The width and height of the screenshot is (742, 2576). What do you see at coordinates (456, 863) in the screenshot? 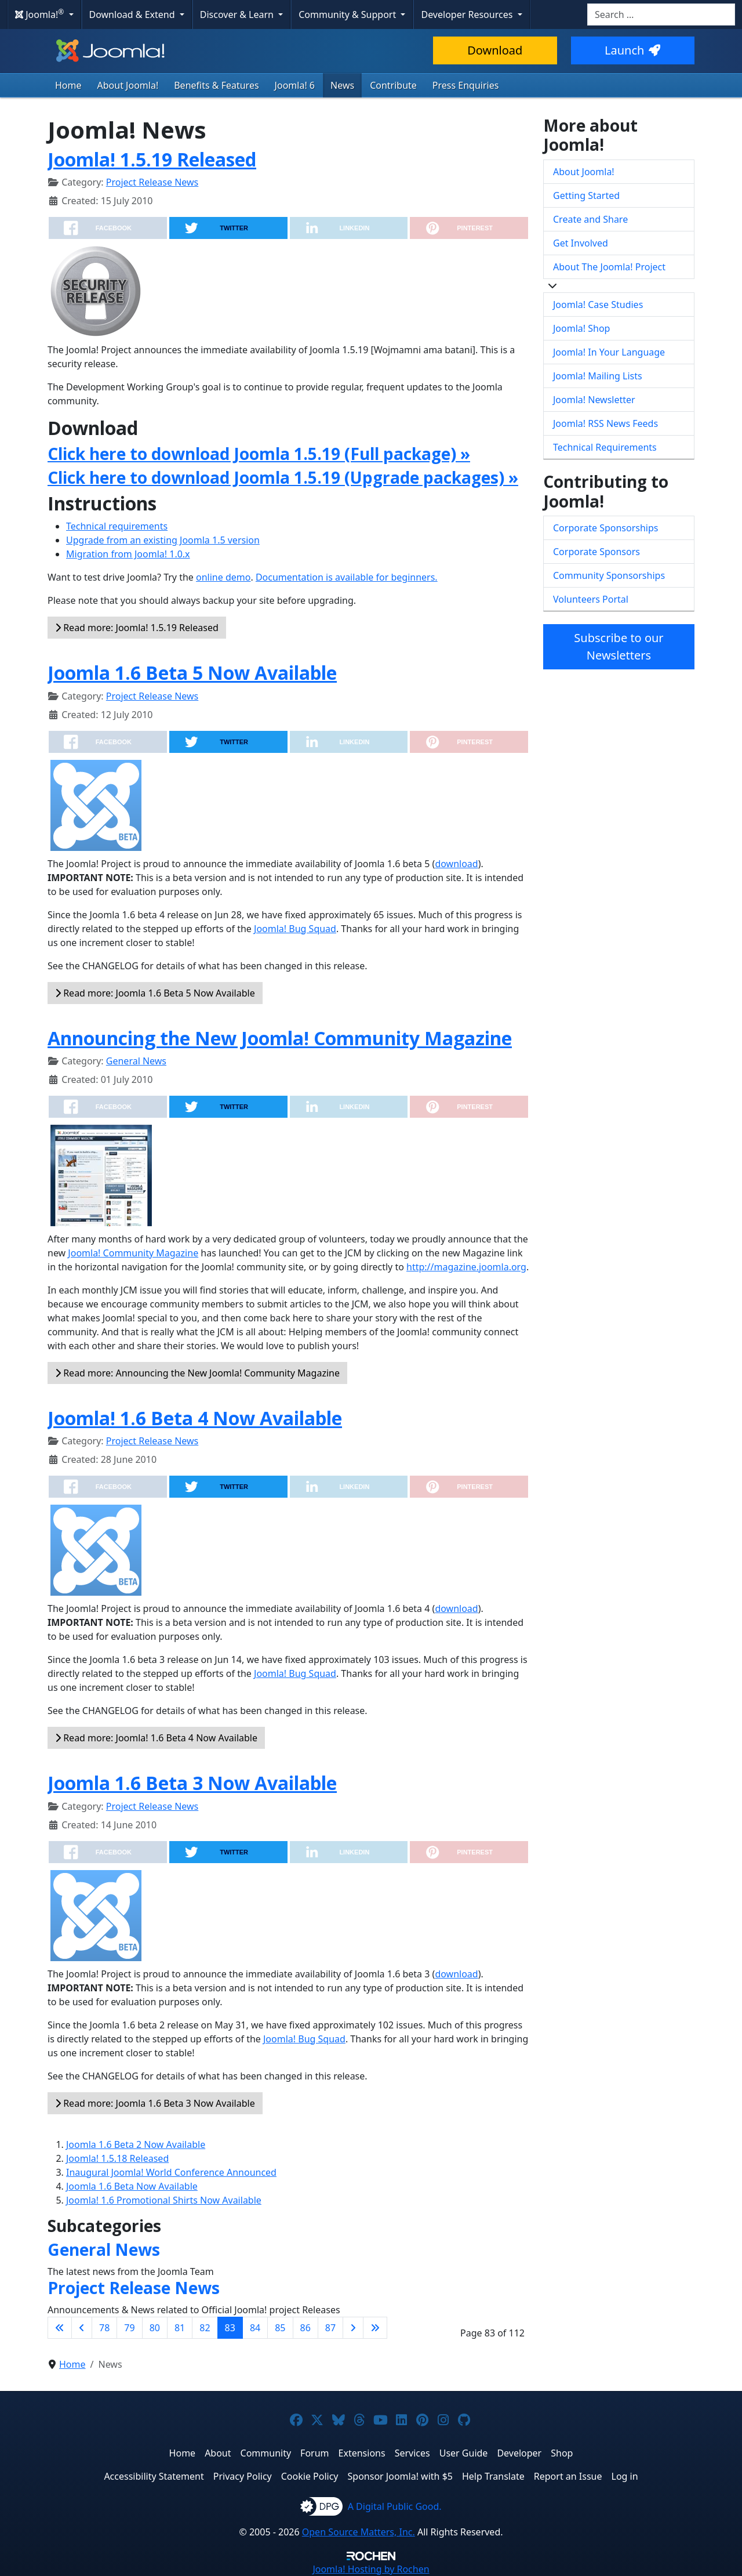
I see `download` at bounding box center [456, 863].